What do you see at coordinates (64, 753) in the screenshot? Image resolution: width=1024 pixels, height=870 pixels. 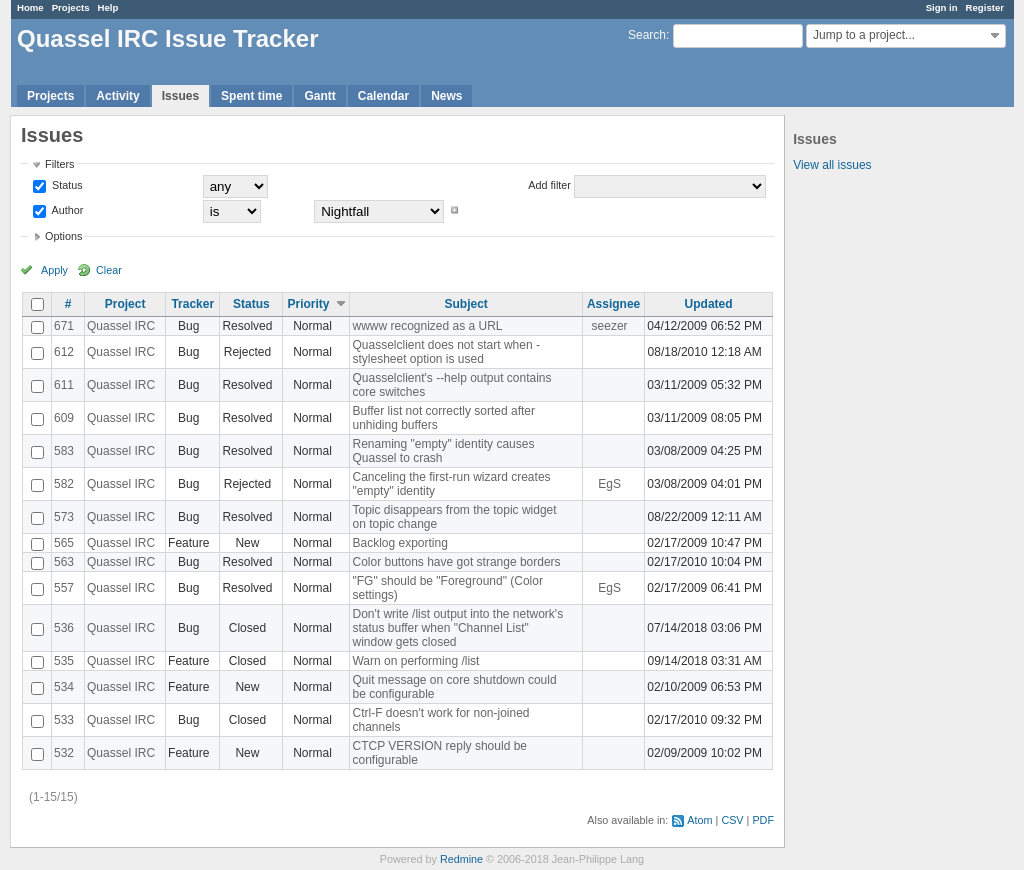 I see `532` at bounding box center [64, 753].